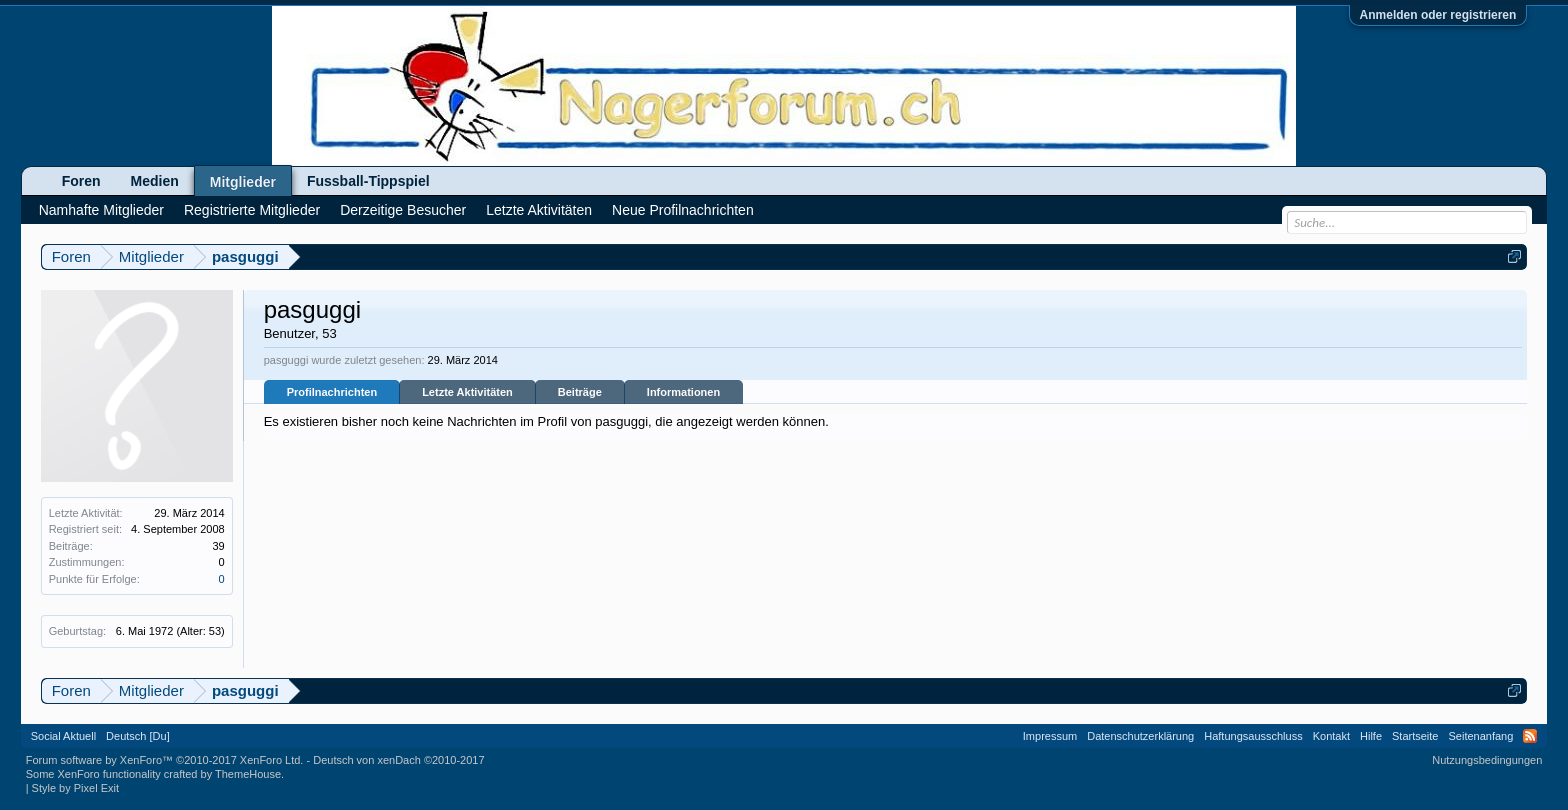 Image resolution: width=1568 pixels, height=810 pixels. What do you see at coordinates (467, 392) in the screenshot?
I see `Letzte Aktivitäten` at bounding box center [467, 392].